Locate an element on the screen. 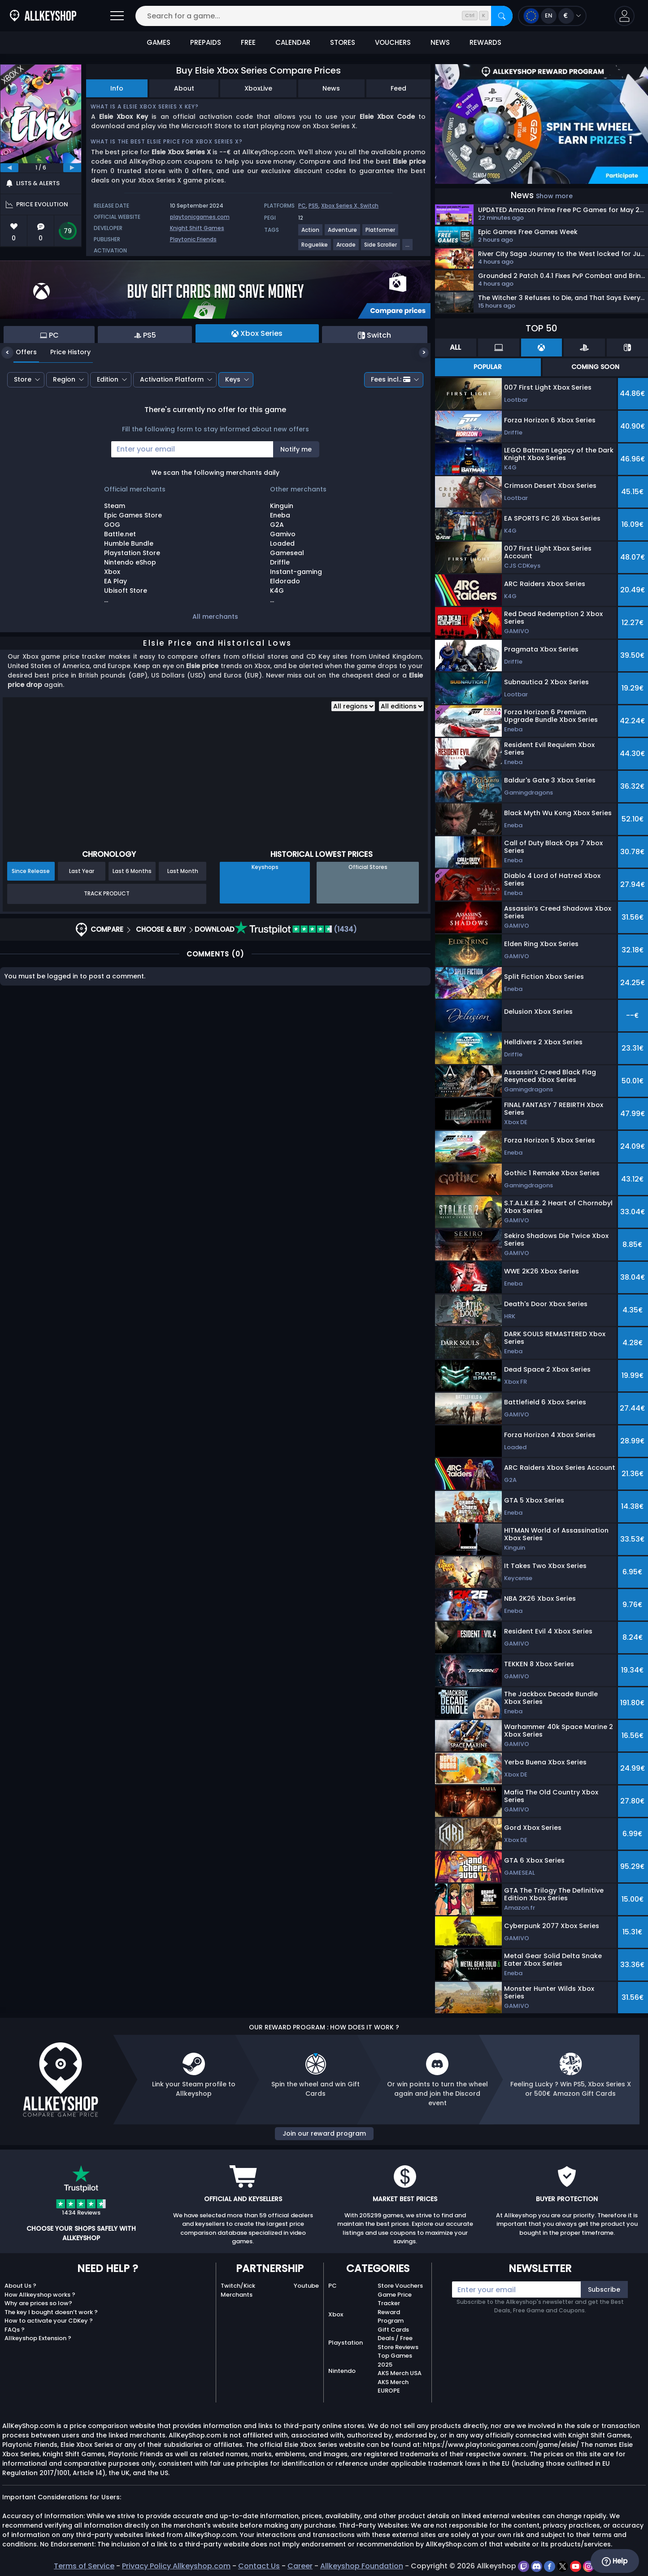 This screenshot has width=648, height=2576. Xbox is located at coordinates (335, 2314).